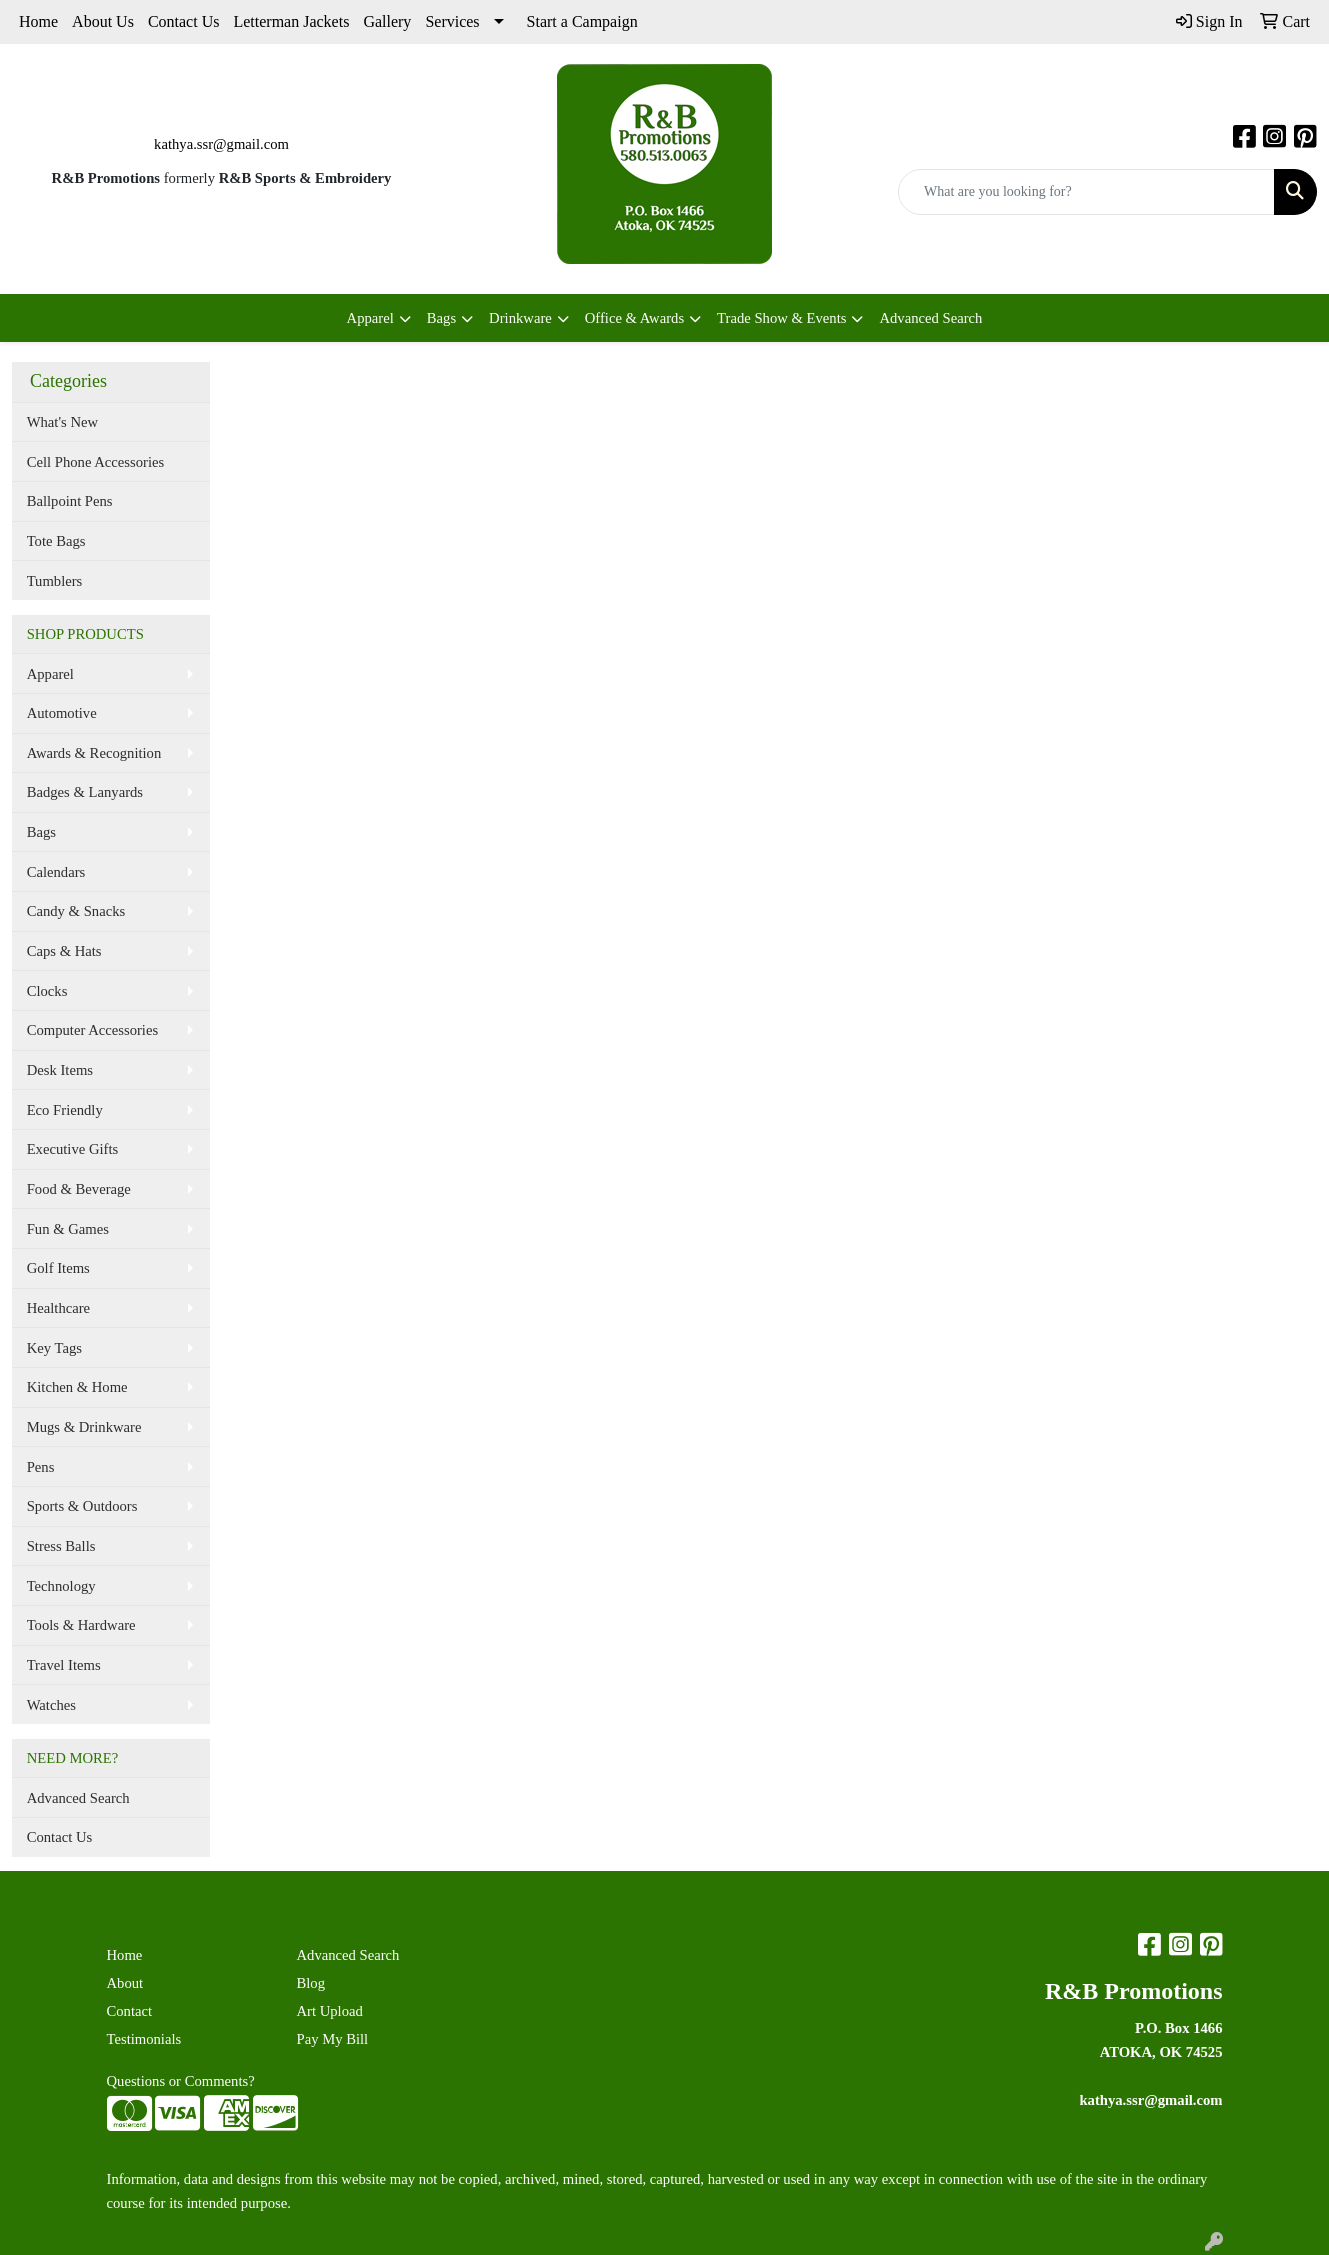 This screenshot has height=2255, width=1329. What do you see at coordinates (73, 1149) in the screenshot?
I see `Executive Gifts` at bounding box center [73, 1149].